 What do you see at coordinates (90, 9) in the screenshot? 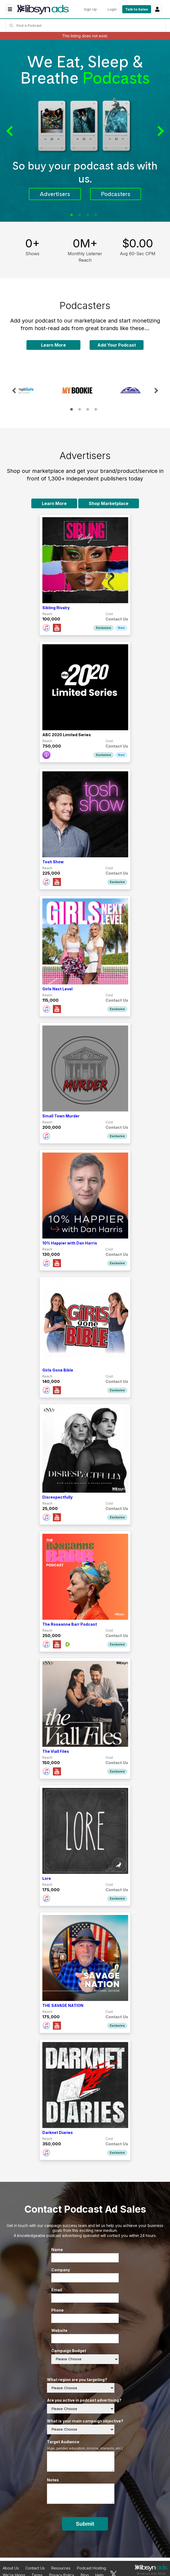
I see `Sign Up` at bounding box center [90, 9].